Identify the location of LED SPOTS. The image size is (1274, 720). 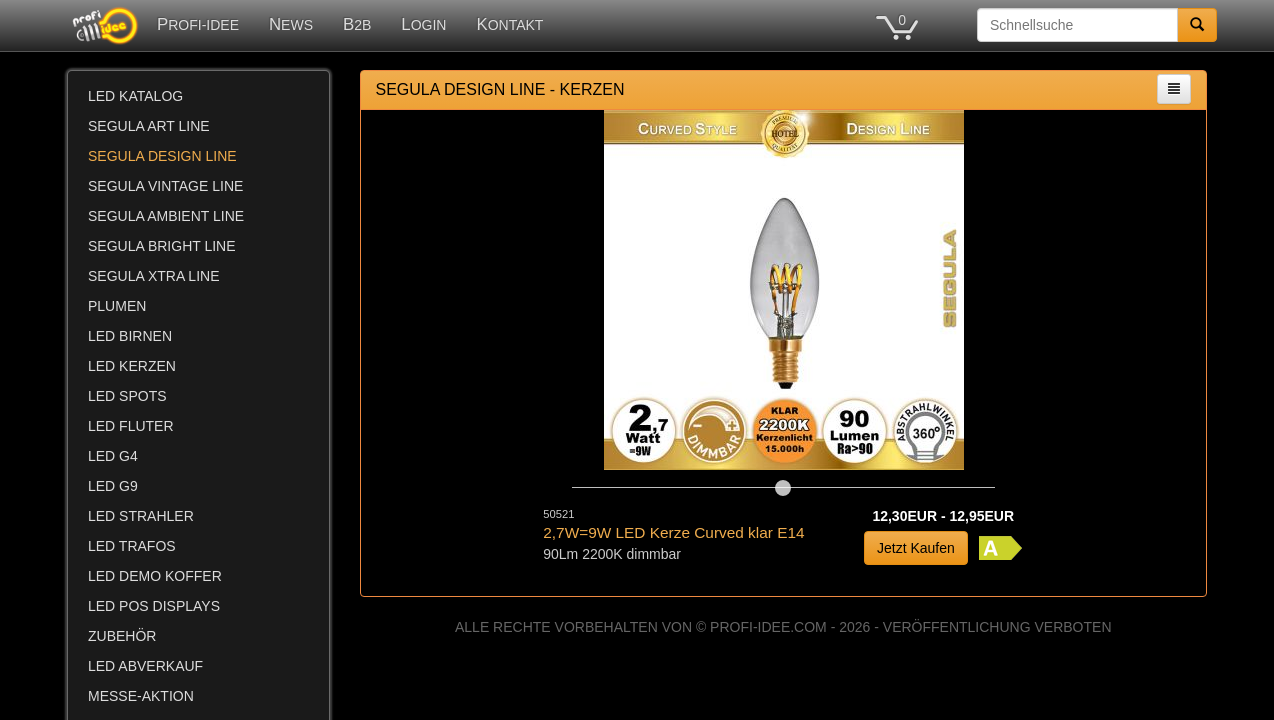
(127, 396).